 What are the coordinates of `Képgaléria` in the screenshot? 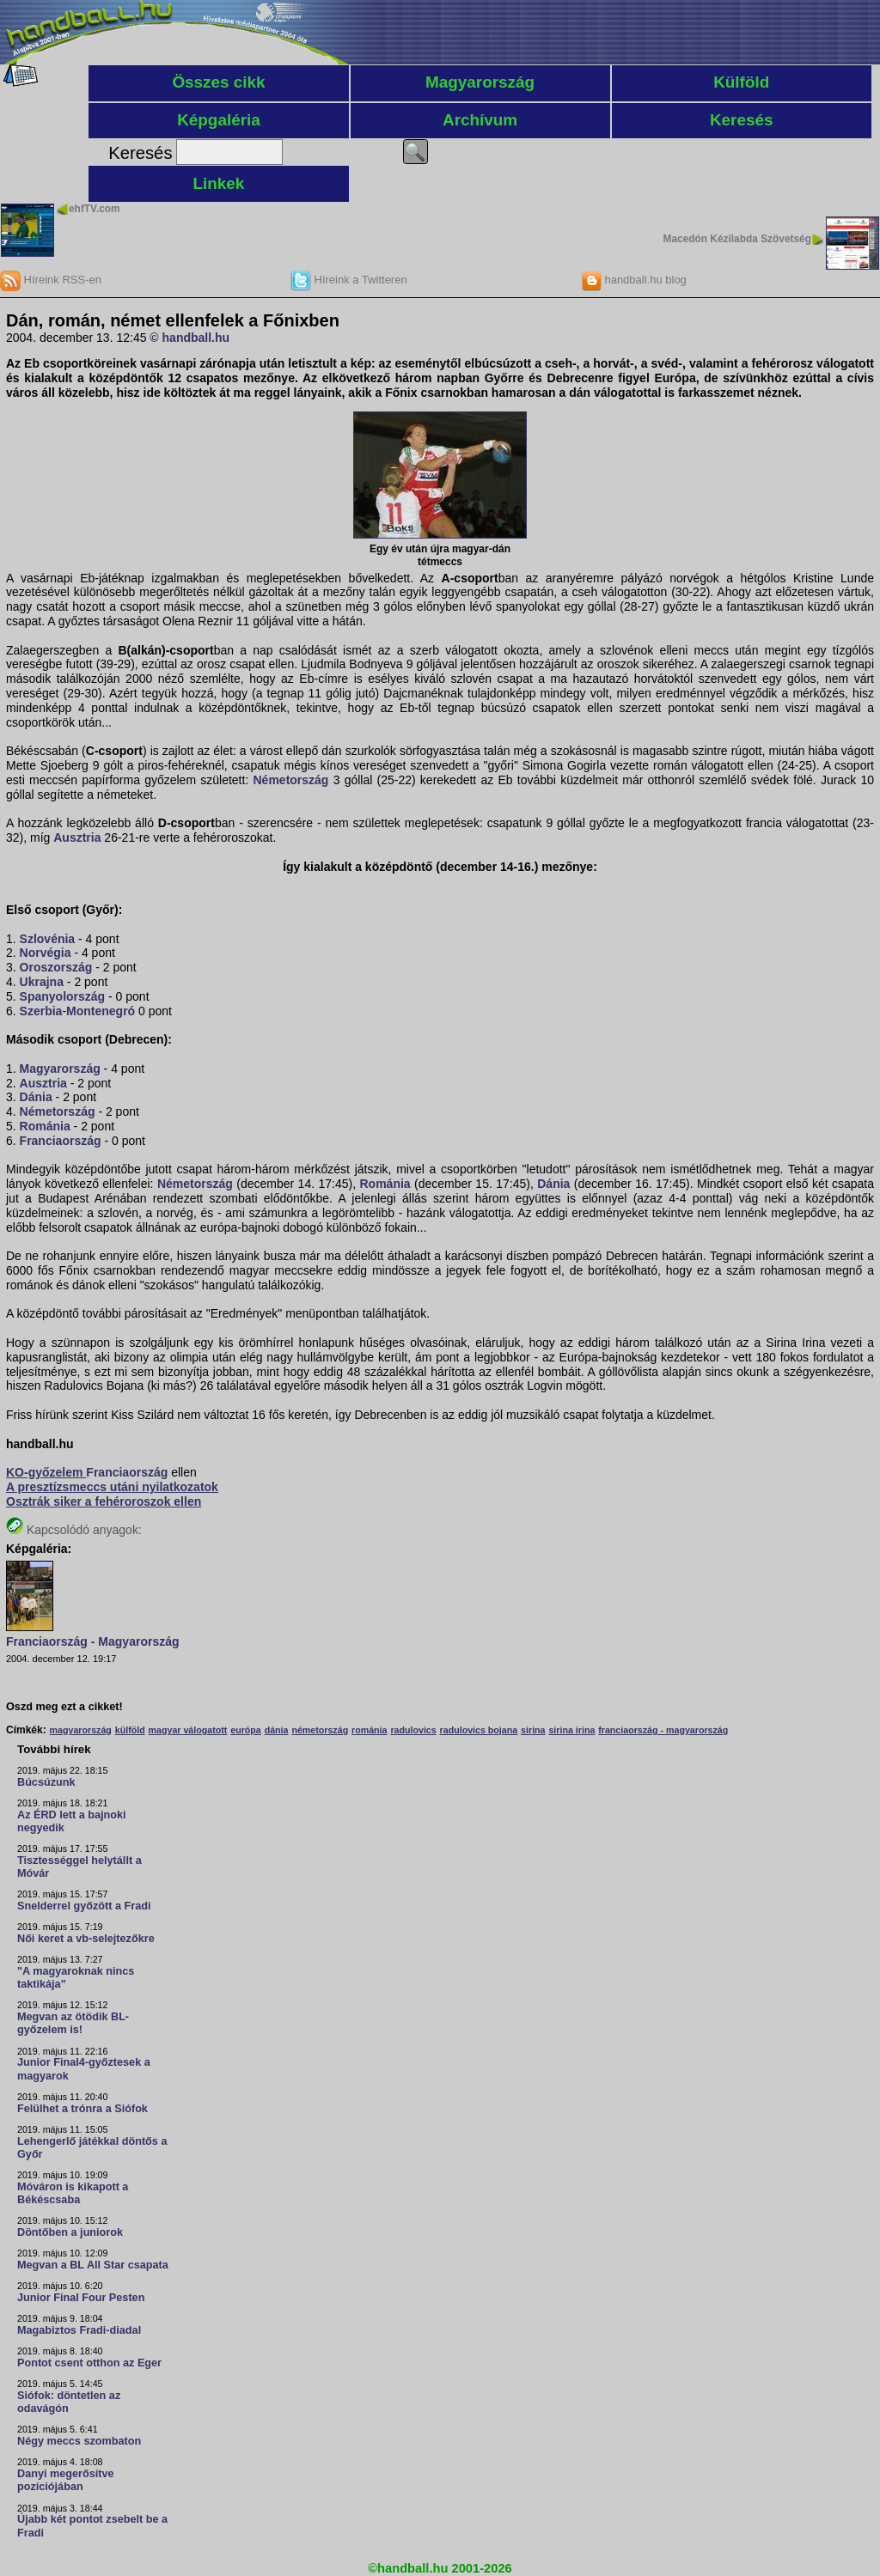 It's located at (218, 120).